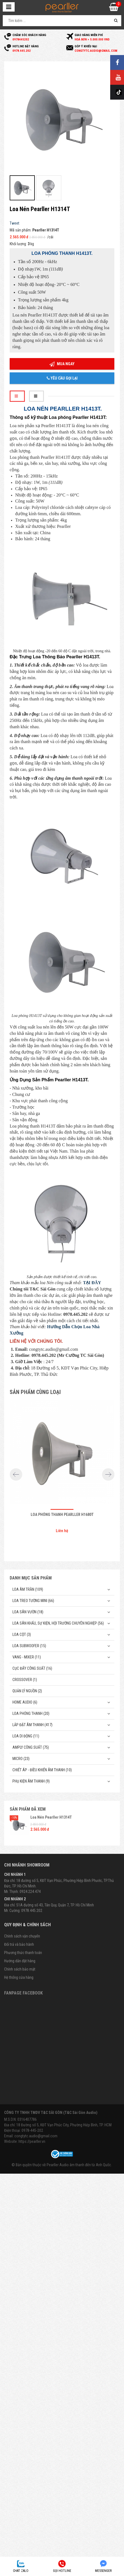 This screenshot has height=2576, width=124. Describe the element at coordinates (24, 1702) in the screenshot. I see `Home Audio (6)` at that location.